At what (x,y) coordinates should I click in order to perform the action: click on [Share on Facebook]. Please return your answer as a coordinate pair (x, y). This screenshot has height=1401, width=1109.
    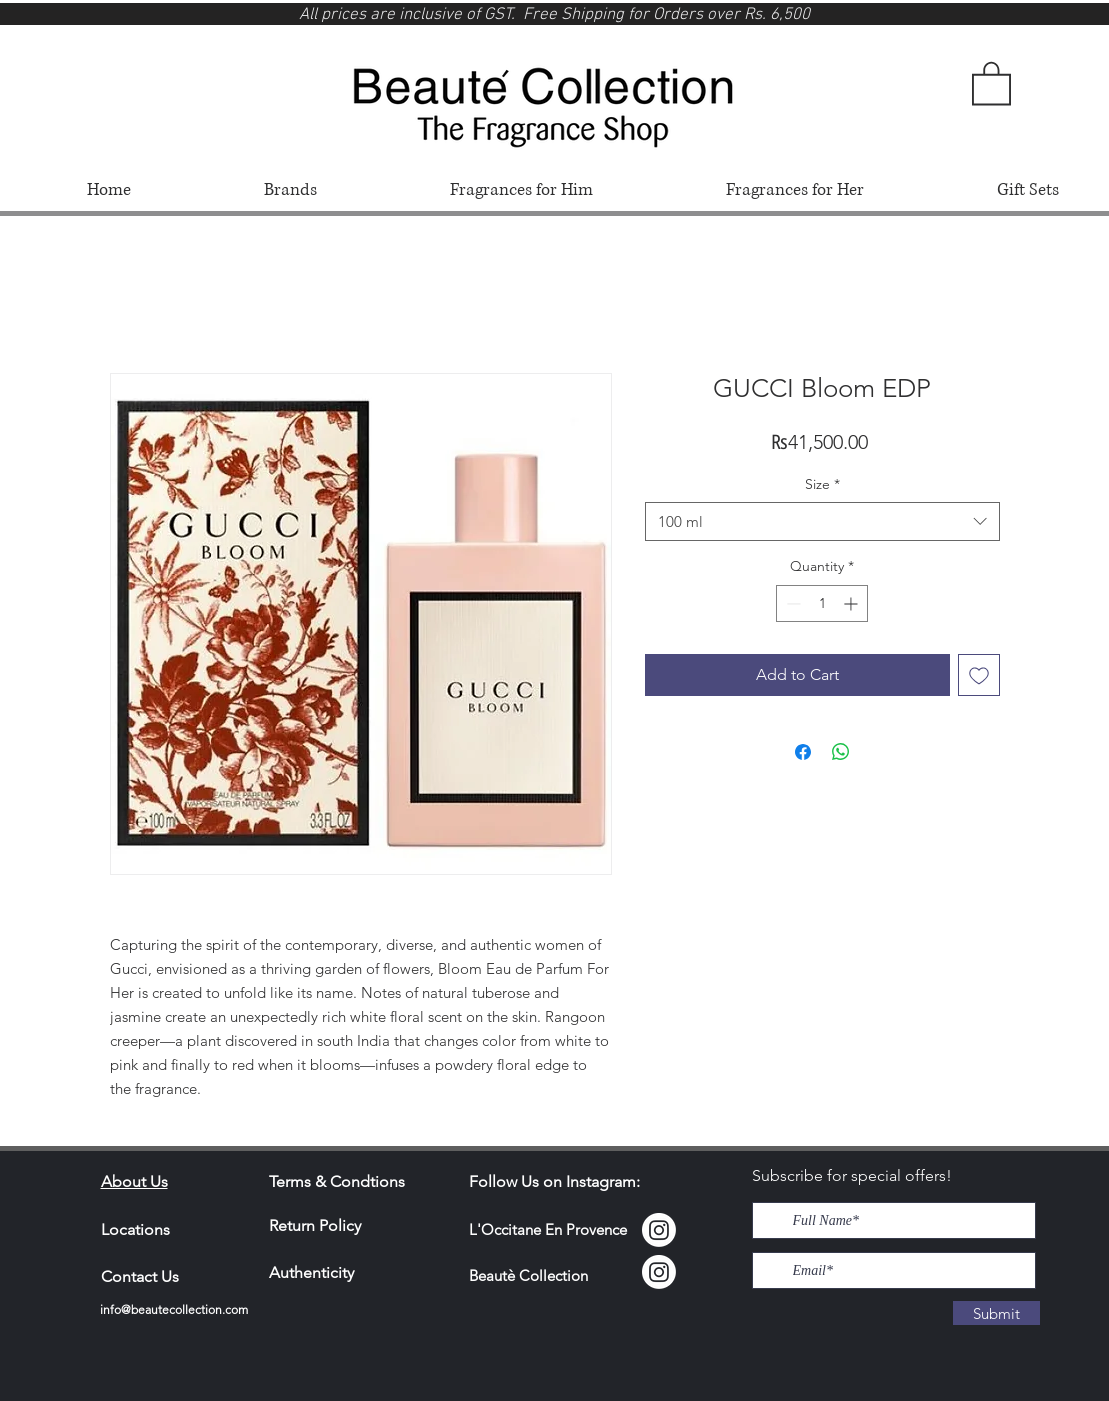
    Looking at the image, I should click on (803, 752).